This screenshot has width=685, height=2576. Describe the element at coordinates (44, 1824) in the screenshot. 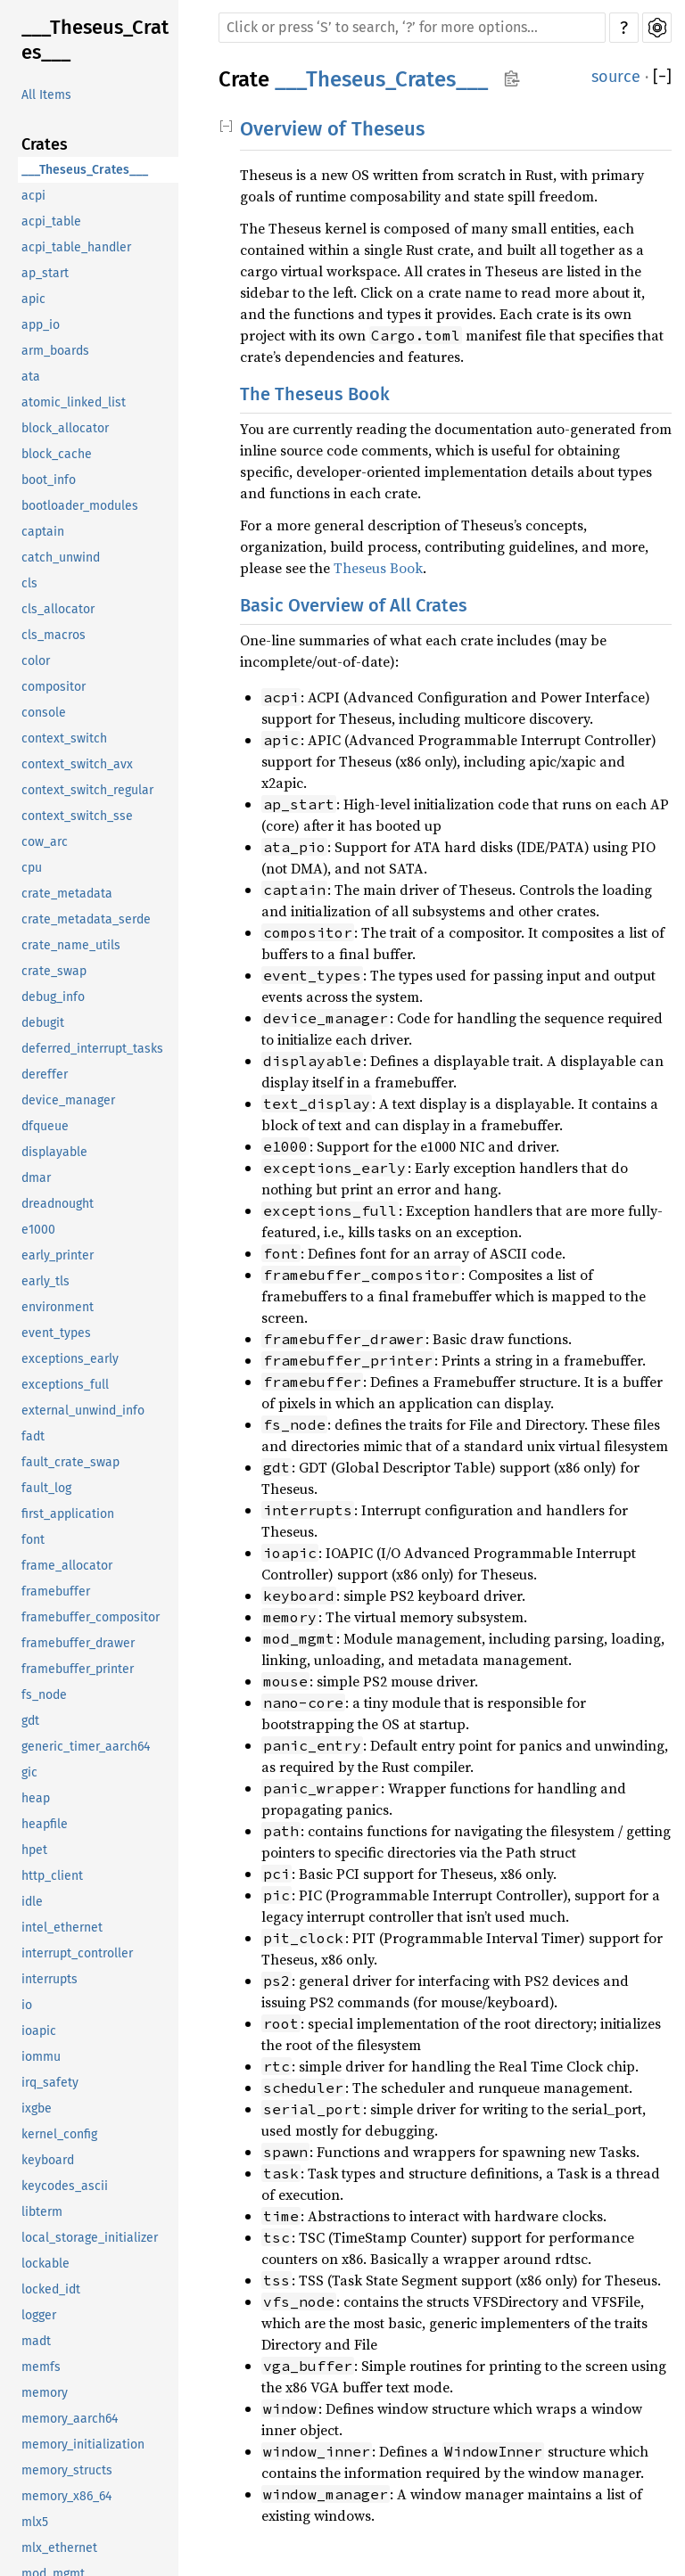

I see `heapfile` at that location.